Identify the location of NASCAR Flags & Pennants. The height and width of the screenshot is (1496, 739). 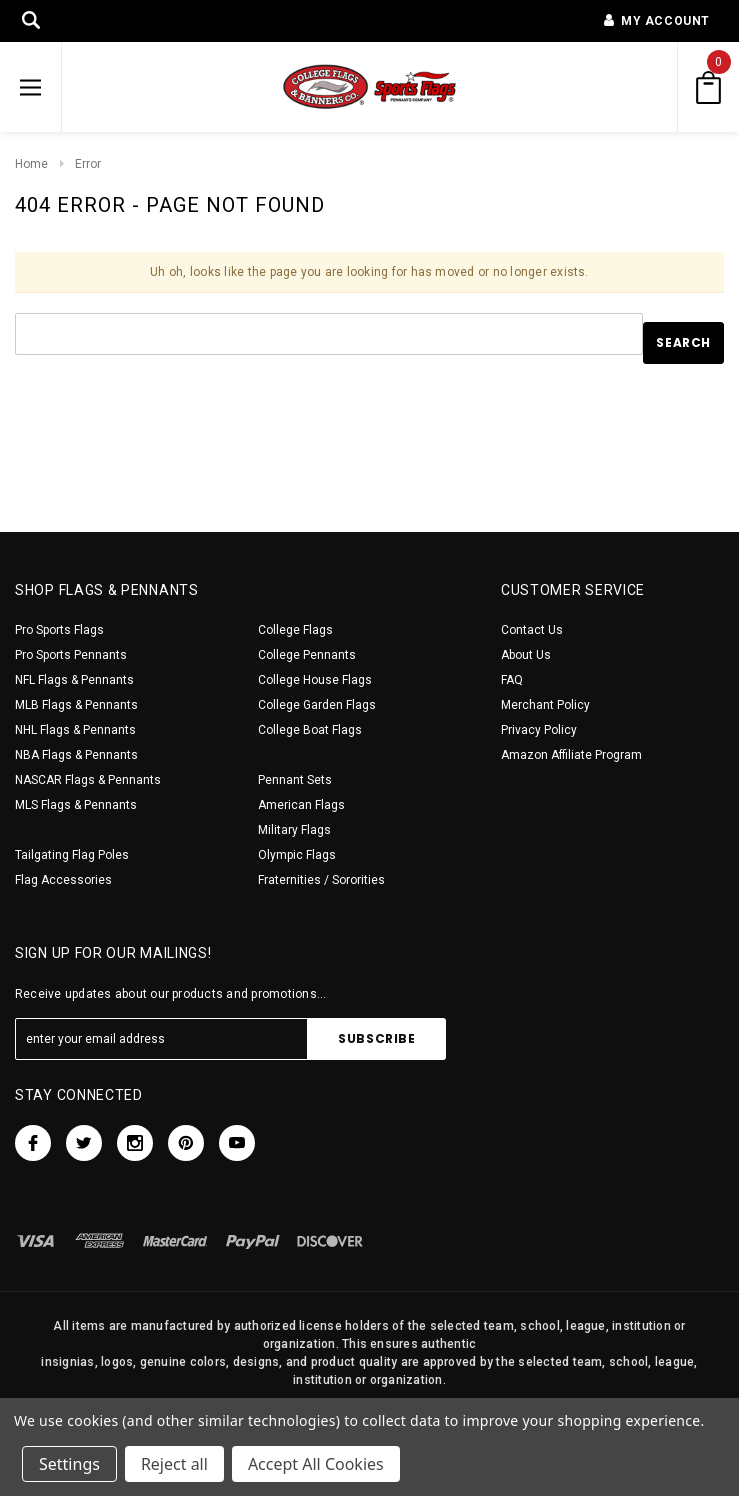
(88, 780).